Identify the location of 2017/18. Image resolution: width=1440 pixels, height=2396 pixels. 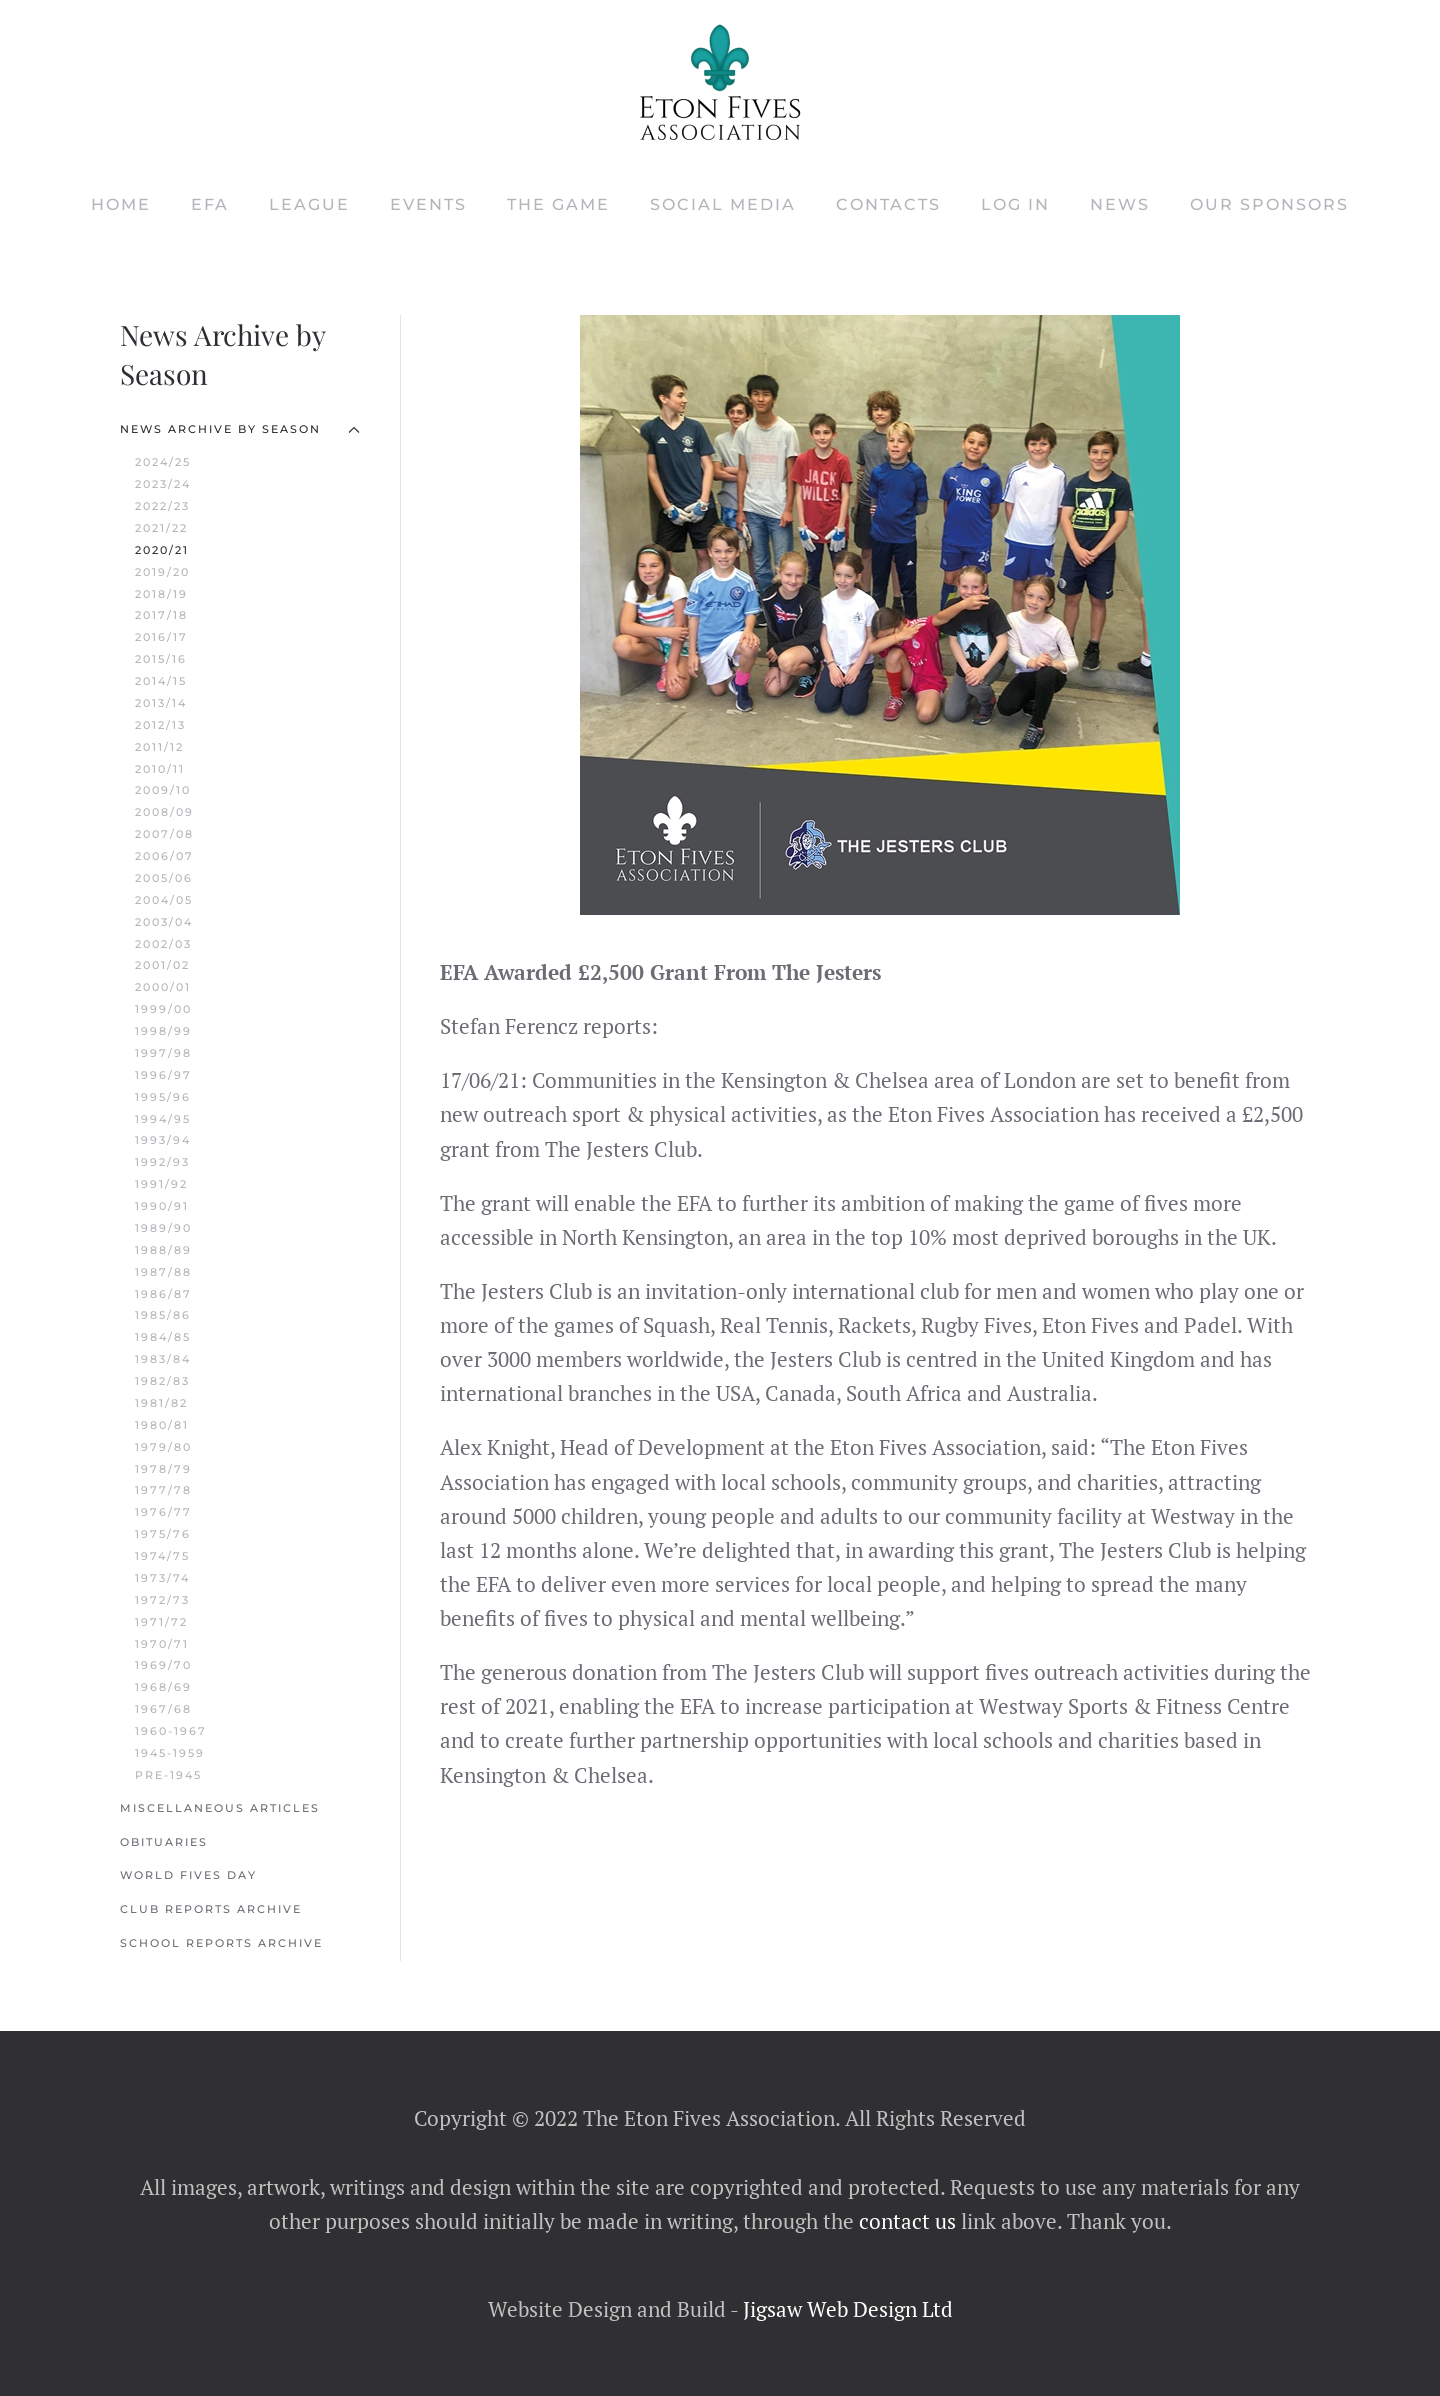
(161, 615).